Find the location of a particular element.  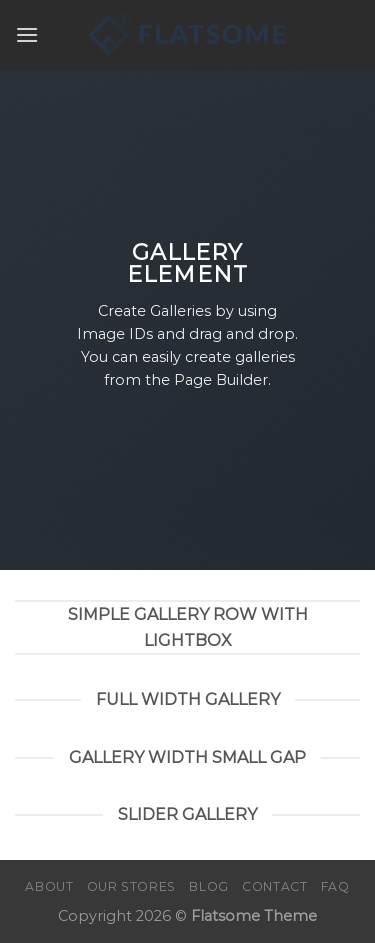

About is located at coordinates (49, 886).